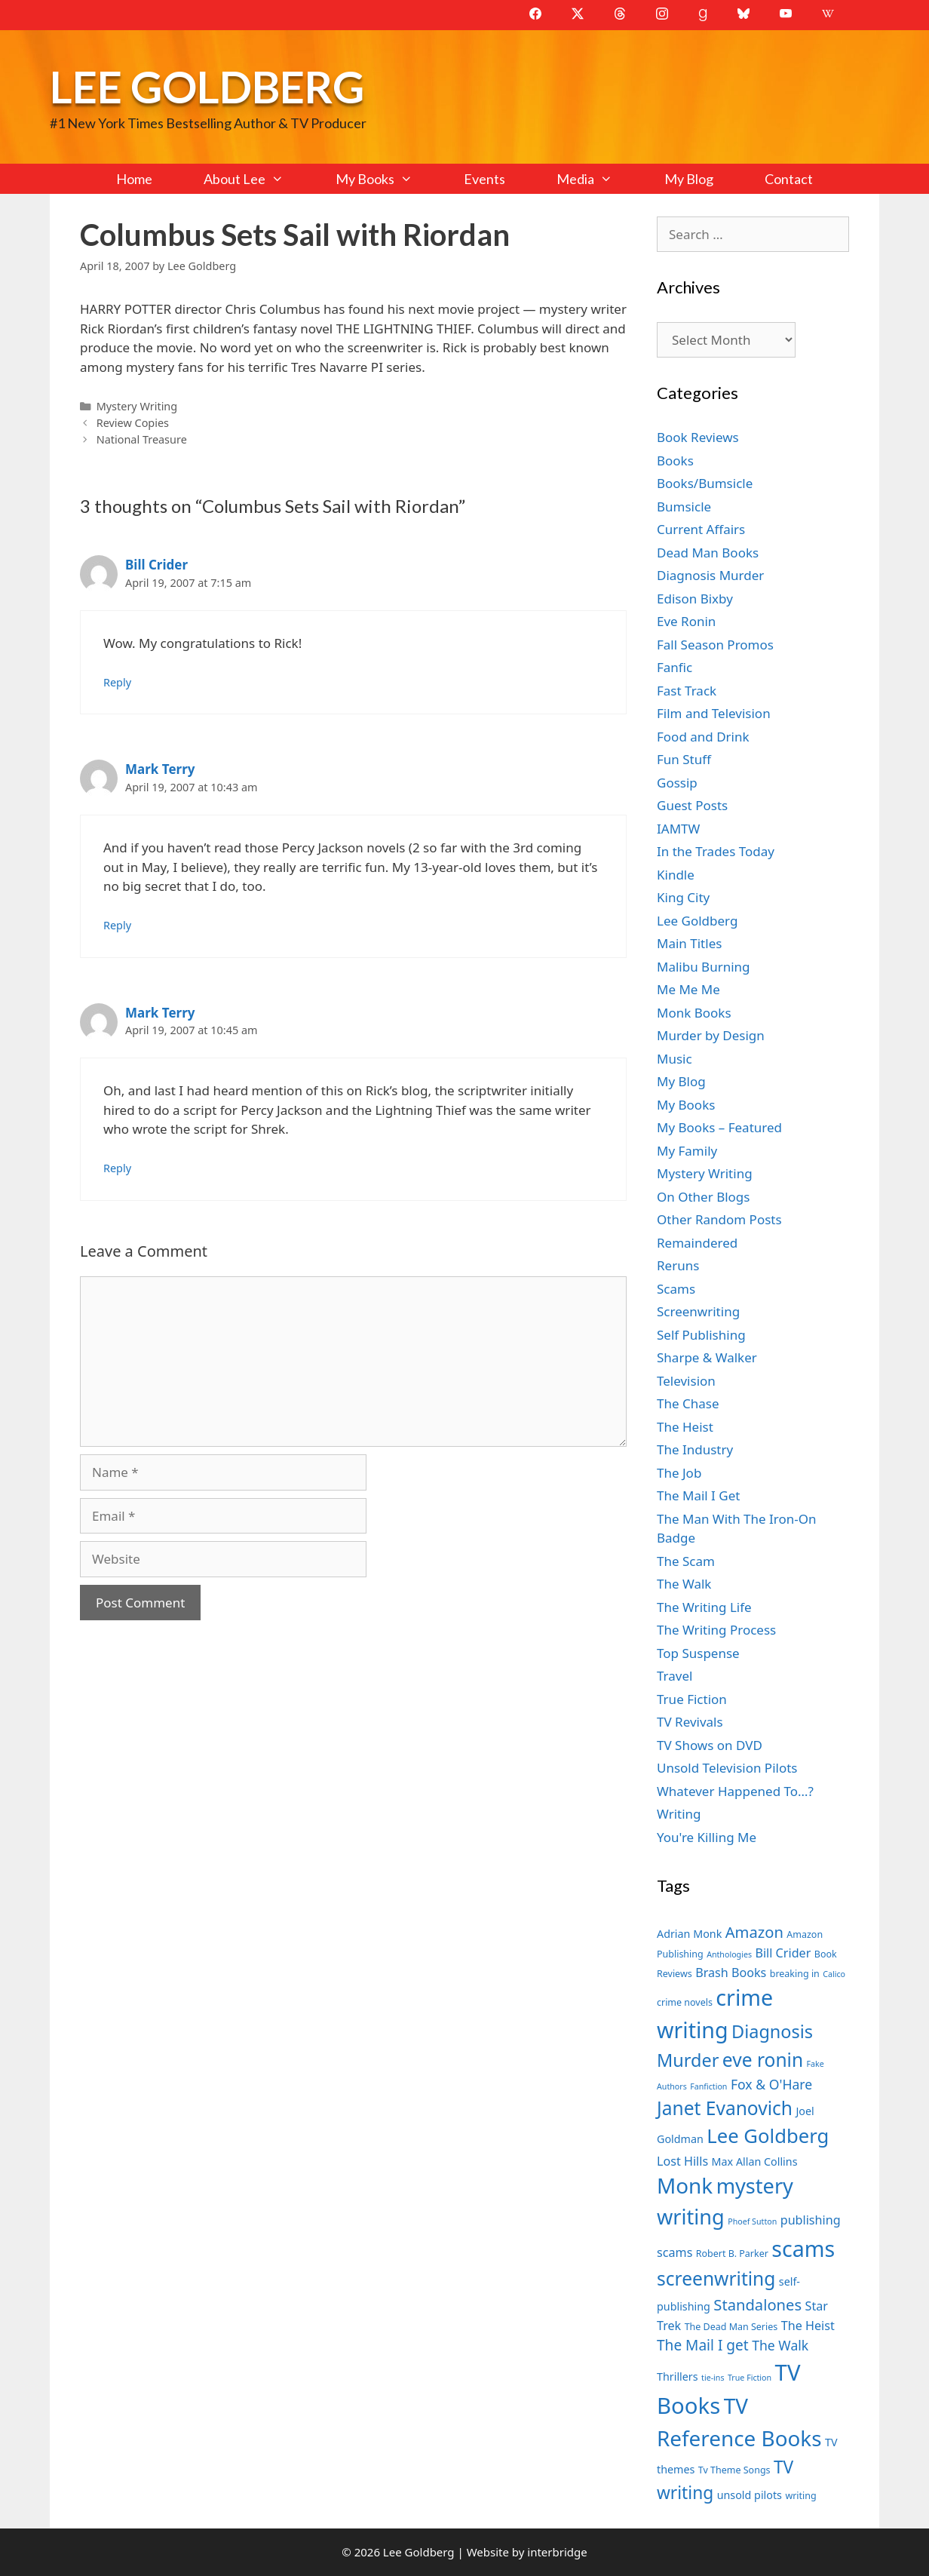 The width and height of the screenshot is (929, 2576). I want to click on Bill Crider [Bill Crider (9 items)], so click(783, 1953).